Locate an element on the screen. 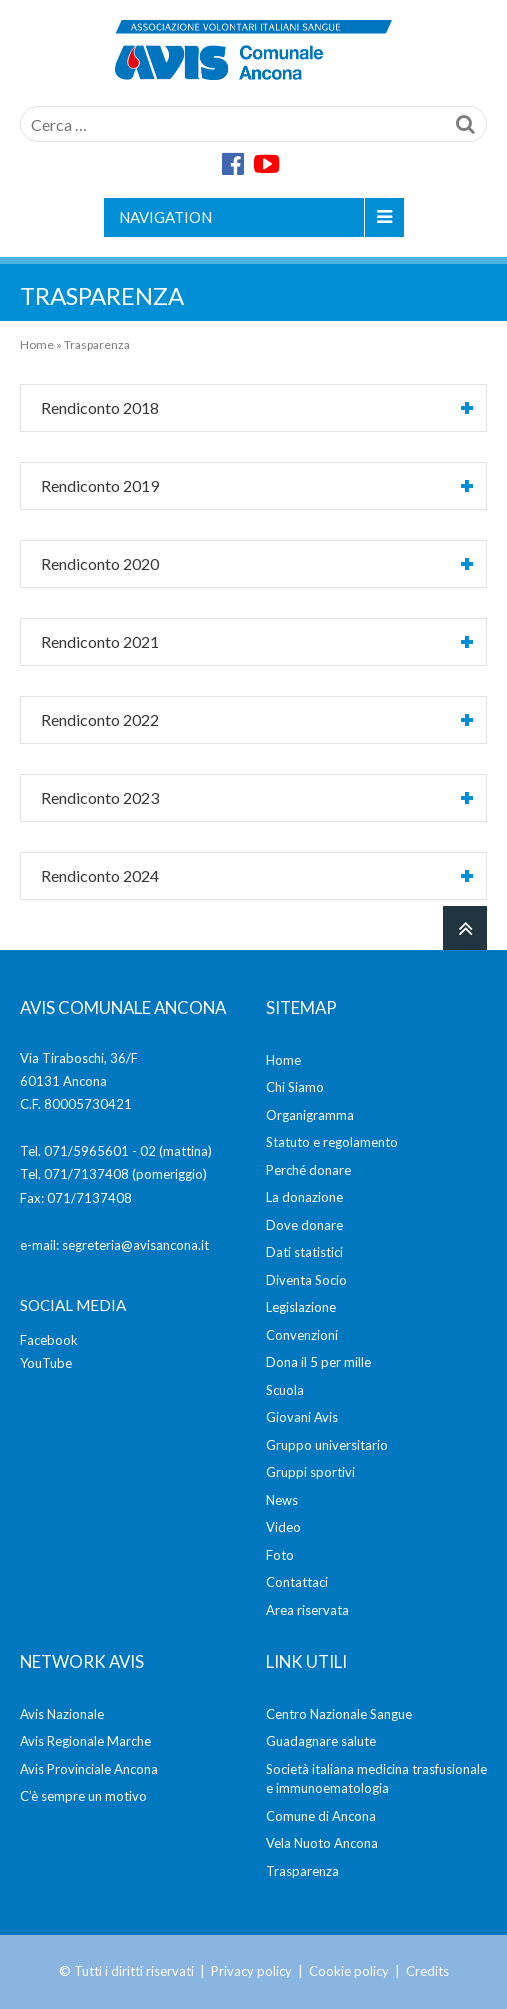  071/5965601 is located at coordinates (86, 1151).